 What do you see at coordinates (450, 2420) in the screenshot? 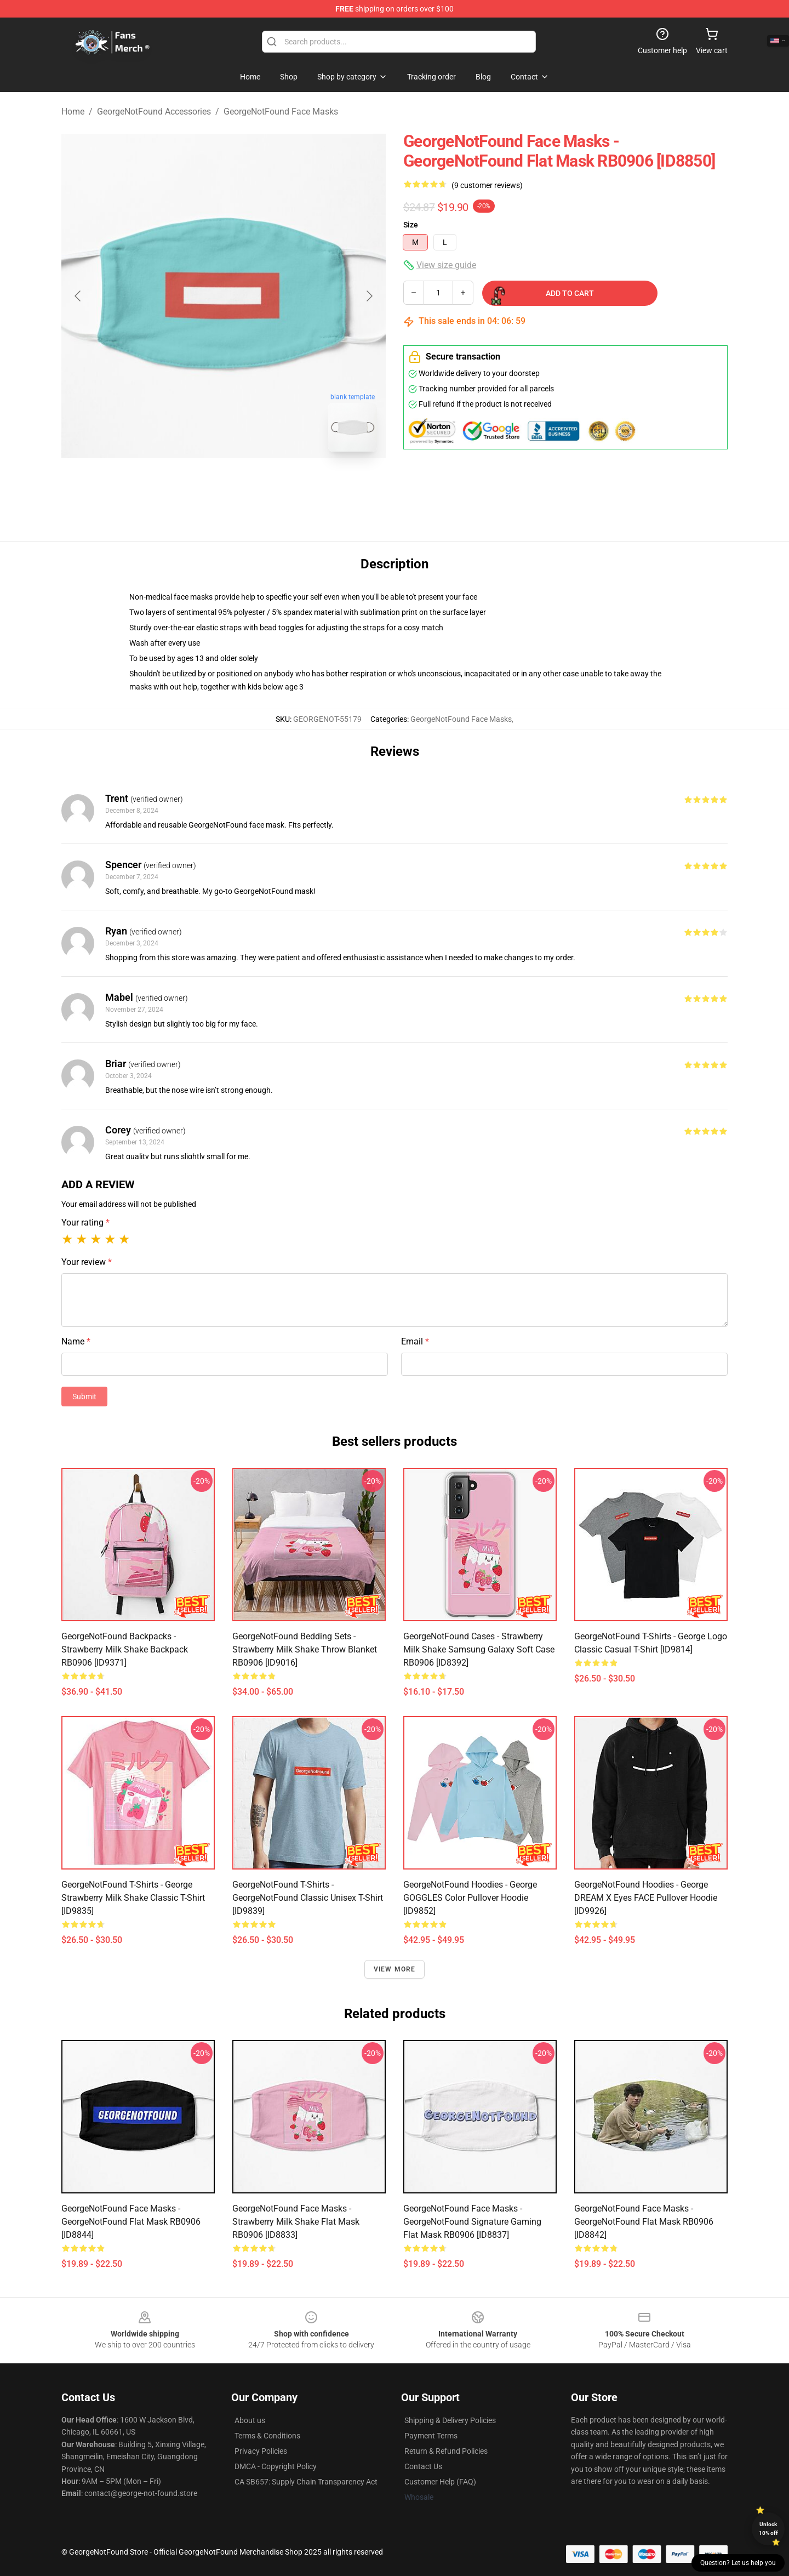
I see `Shipping & Delivery Policies` at bounding box center [450, 2420].